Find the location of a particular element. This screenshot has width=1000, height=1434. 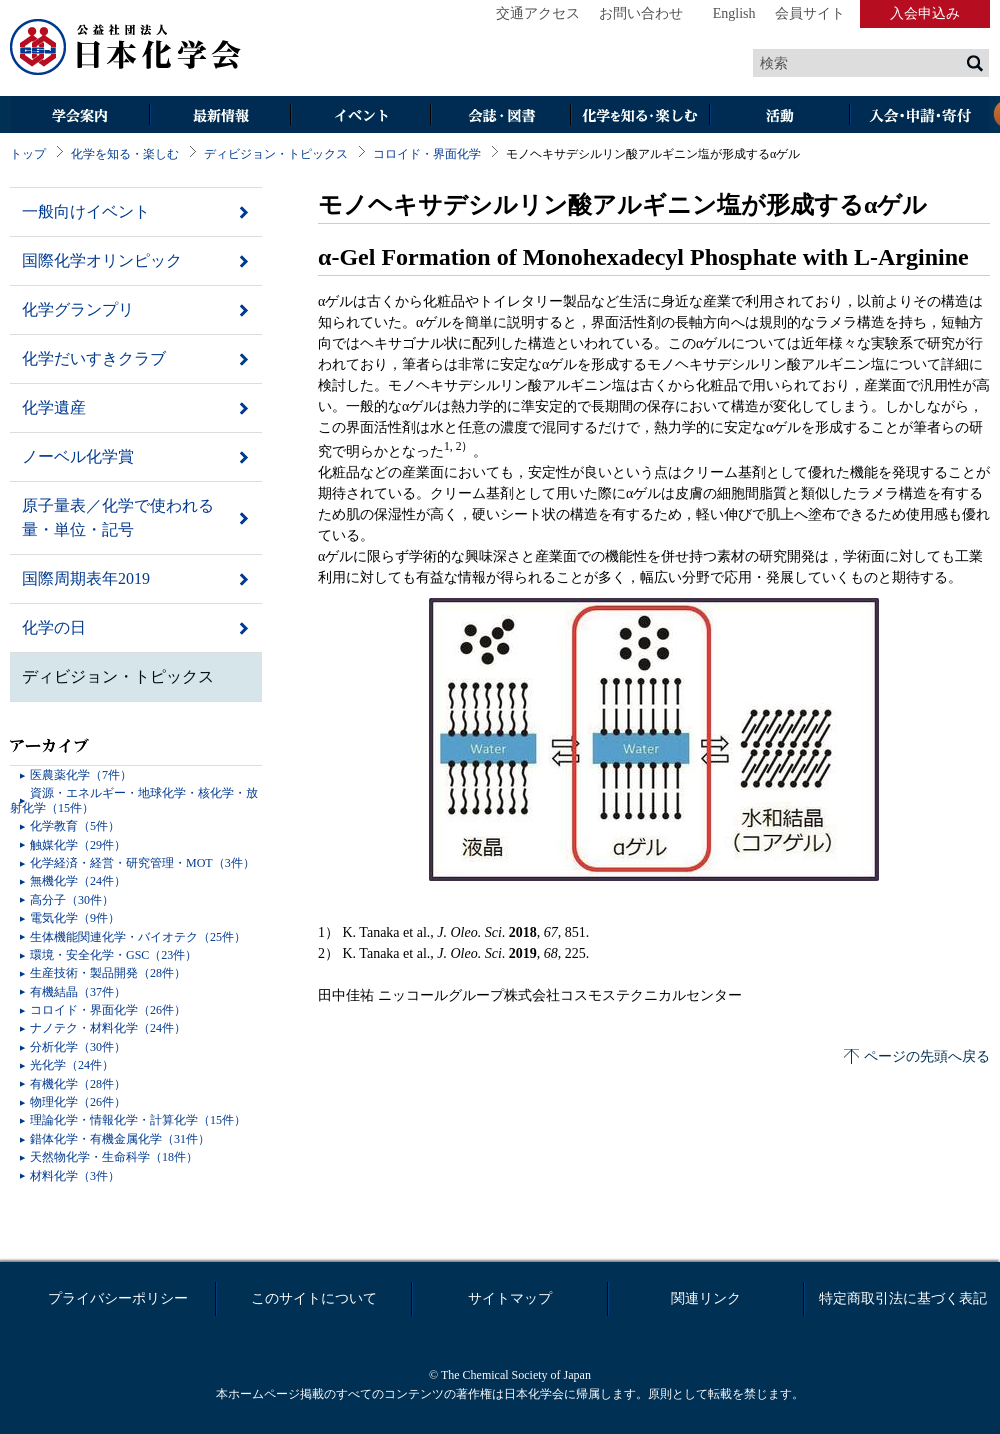

プライバシーポリシー is located at coordinates (118, 1298).